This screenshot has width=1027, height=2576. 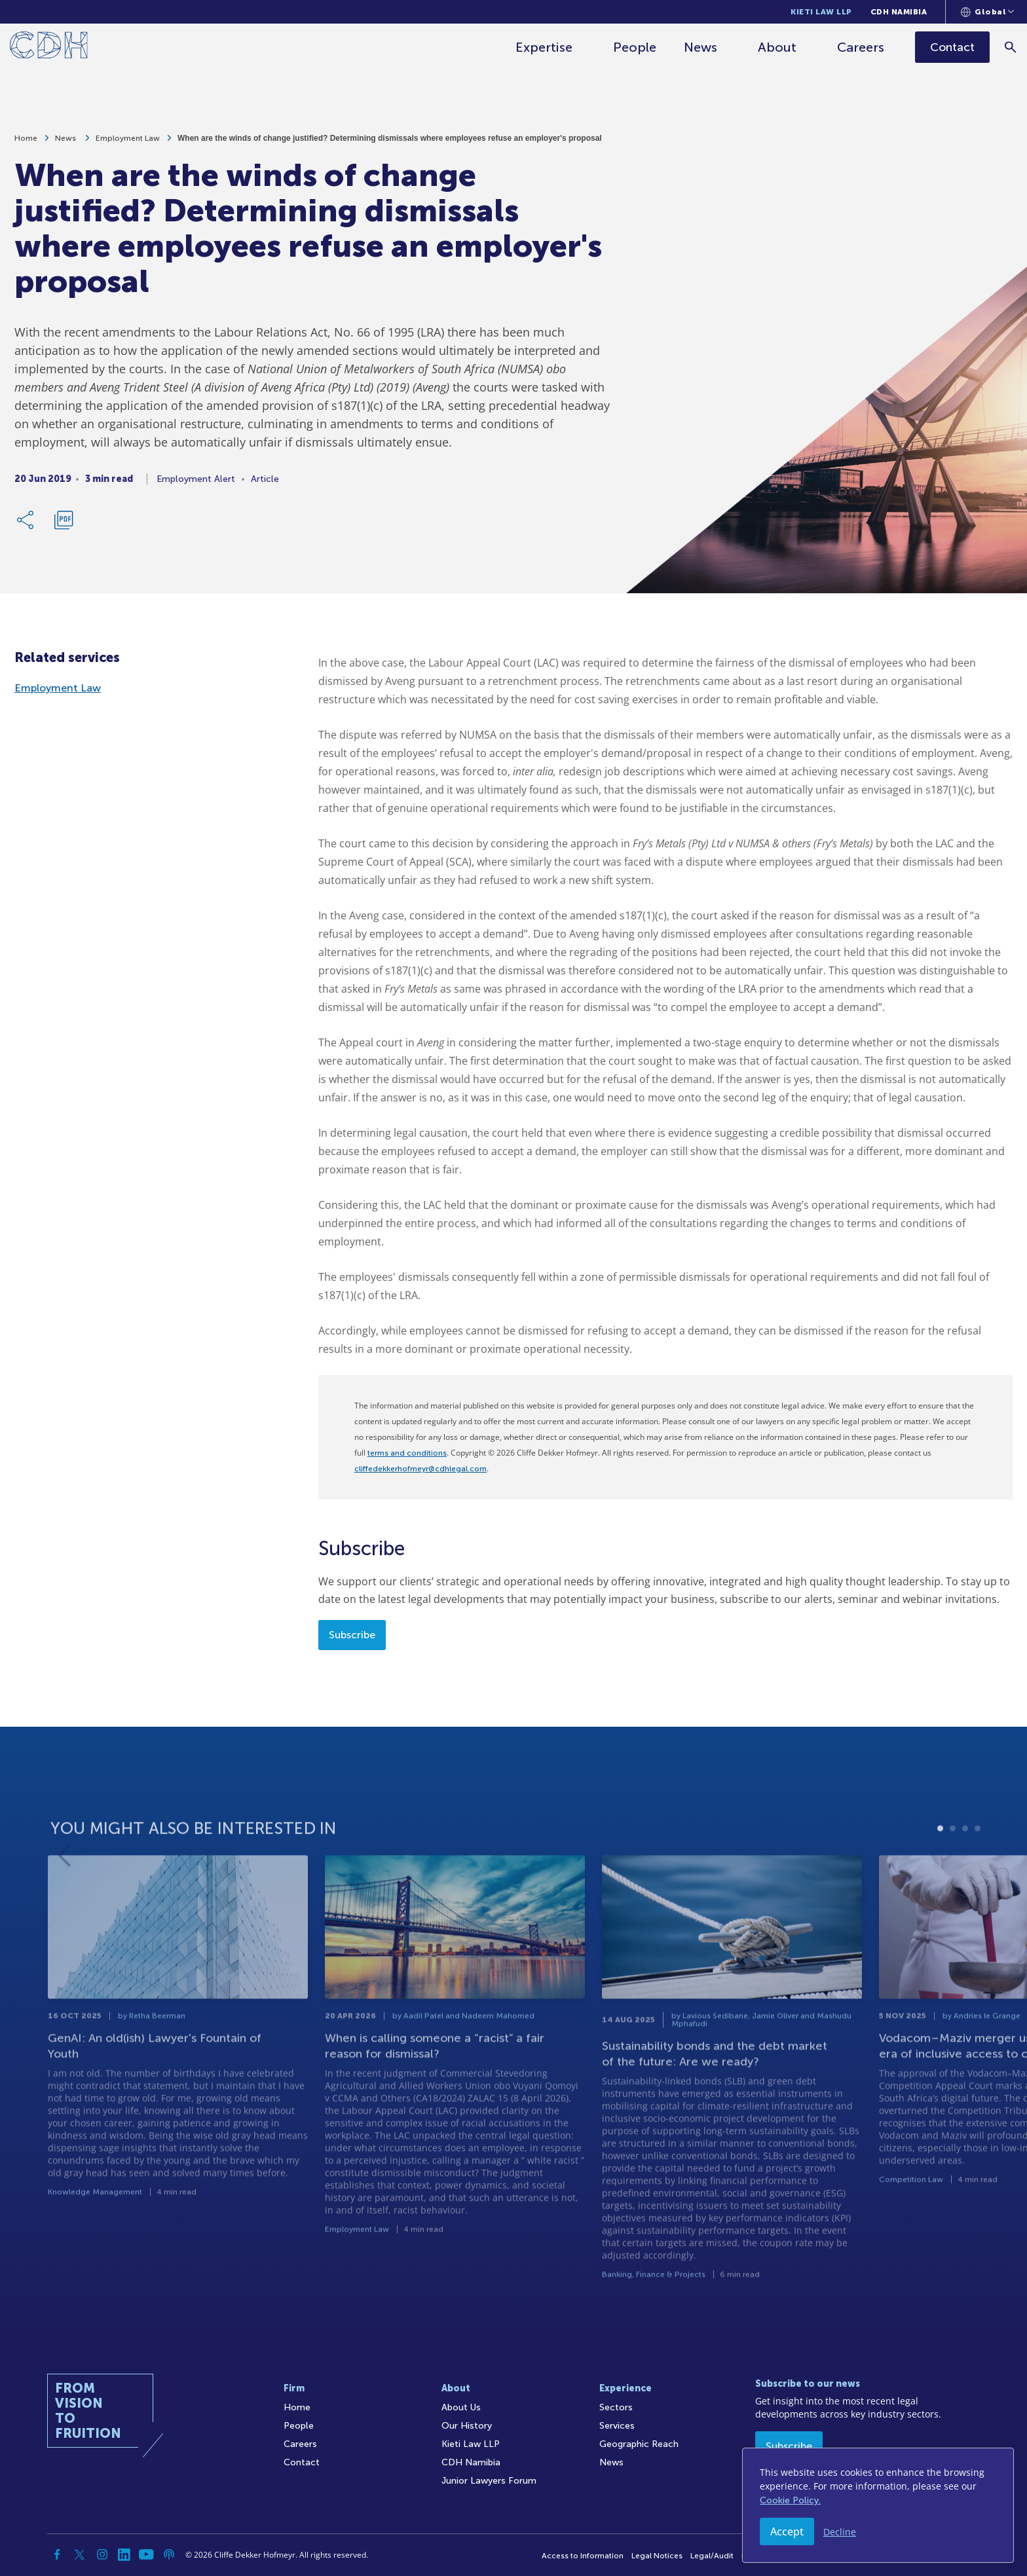 What do you see at coordinates (790, 2500) in the screenshot?
I see `Cookie Policy.` at bounding box center [790, 2500].